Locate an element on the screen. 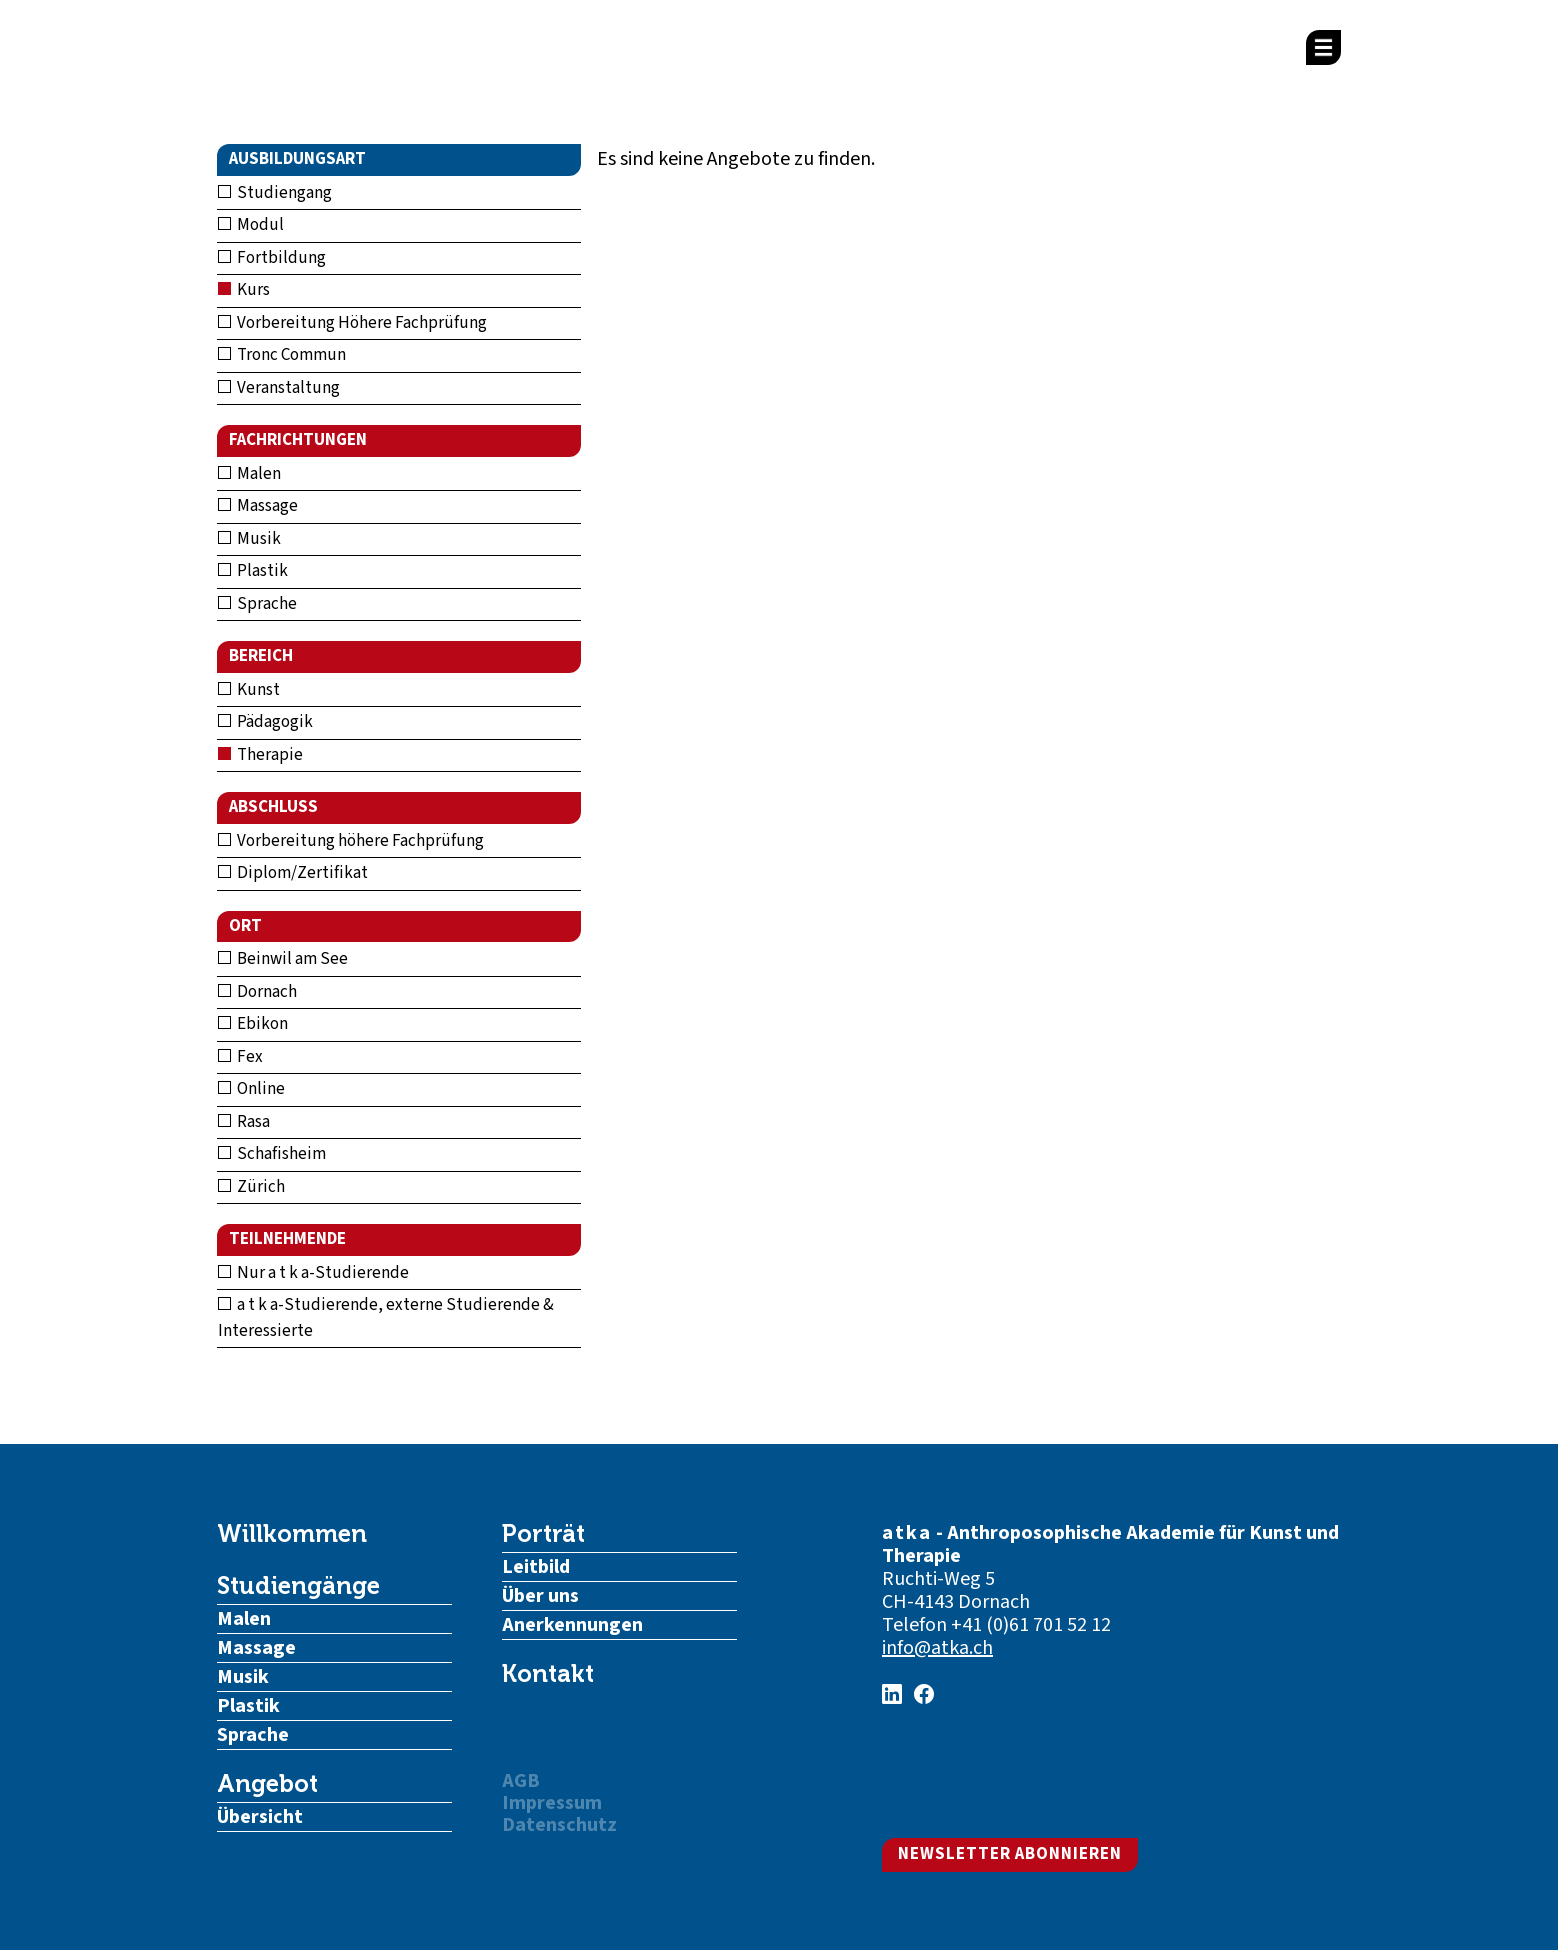 The image size is (1558, 1950). Angebot is located at coordinates (267, 1784).